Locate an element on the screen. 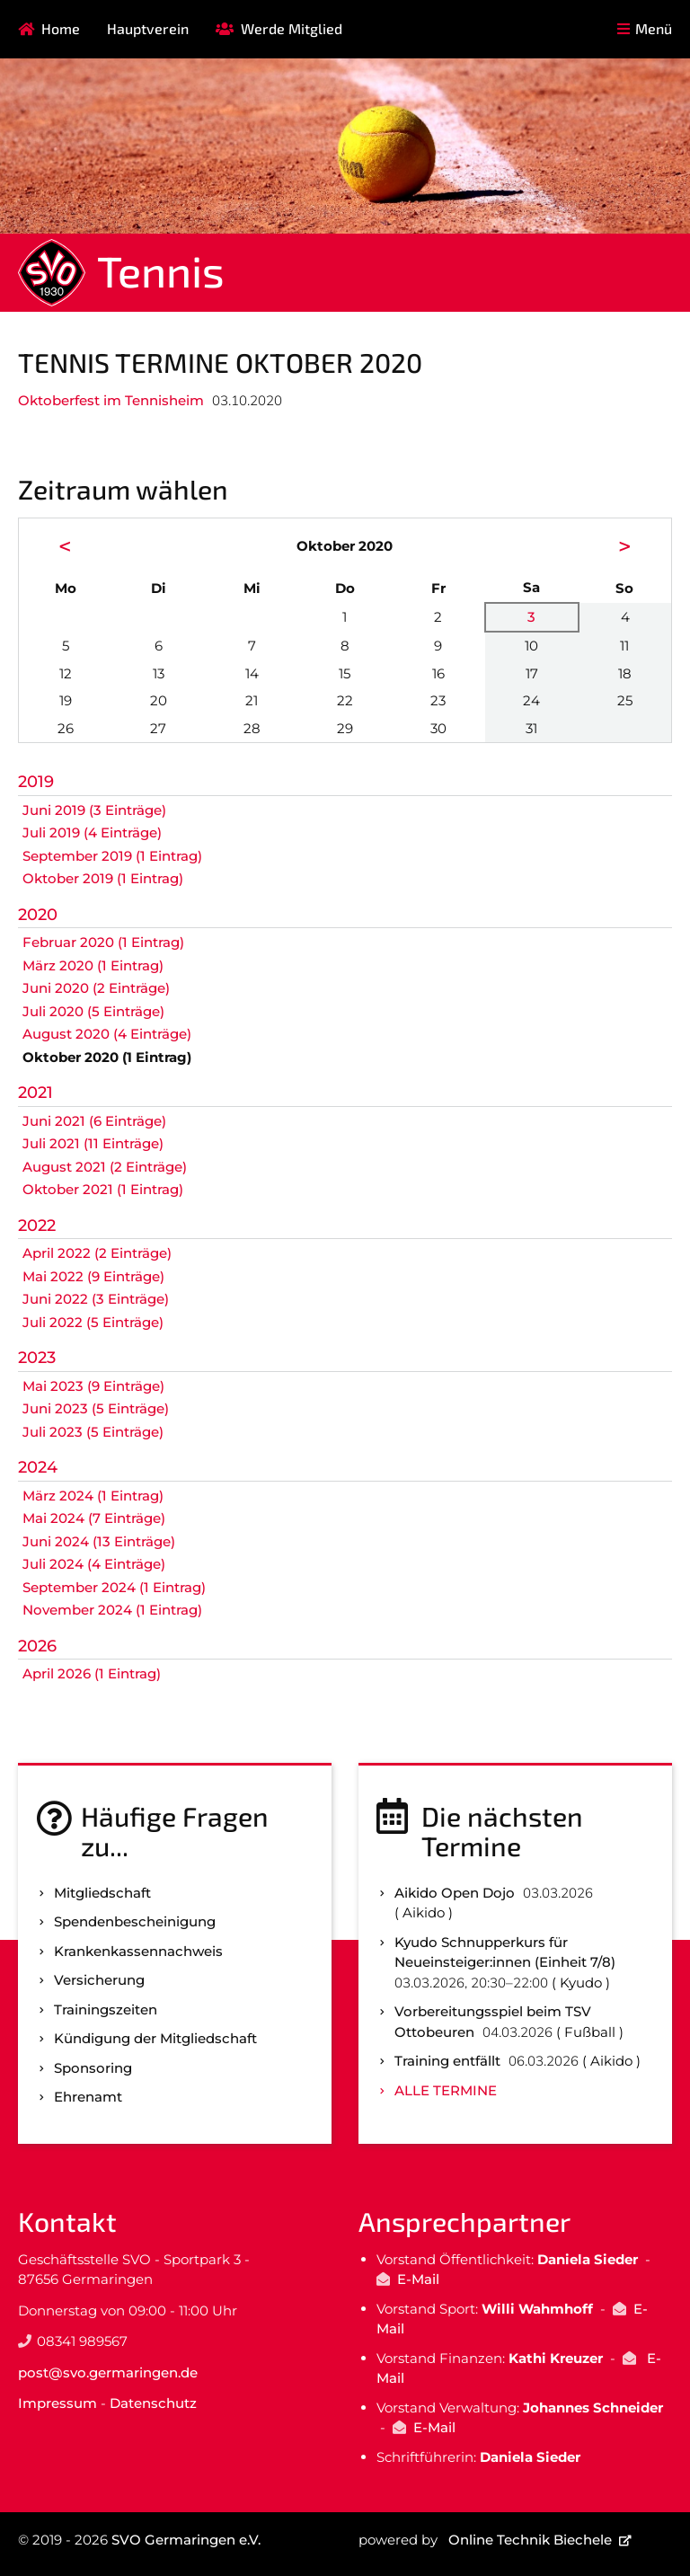 Image resolution: width=690 pixels, height=2576 pixels. 2019 is located at coordinates (36, 782).